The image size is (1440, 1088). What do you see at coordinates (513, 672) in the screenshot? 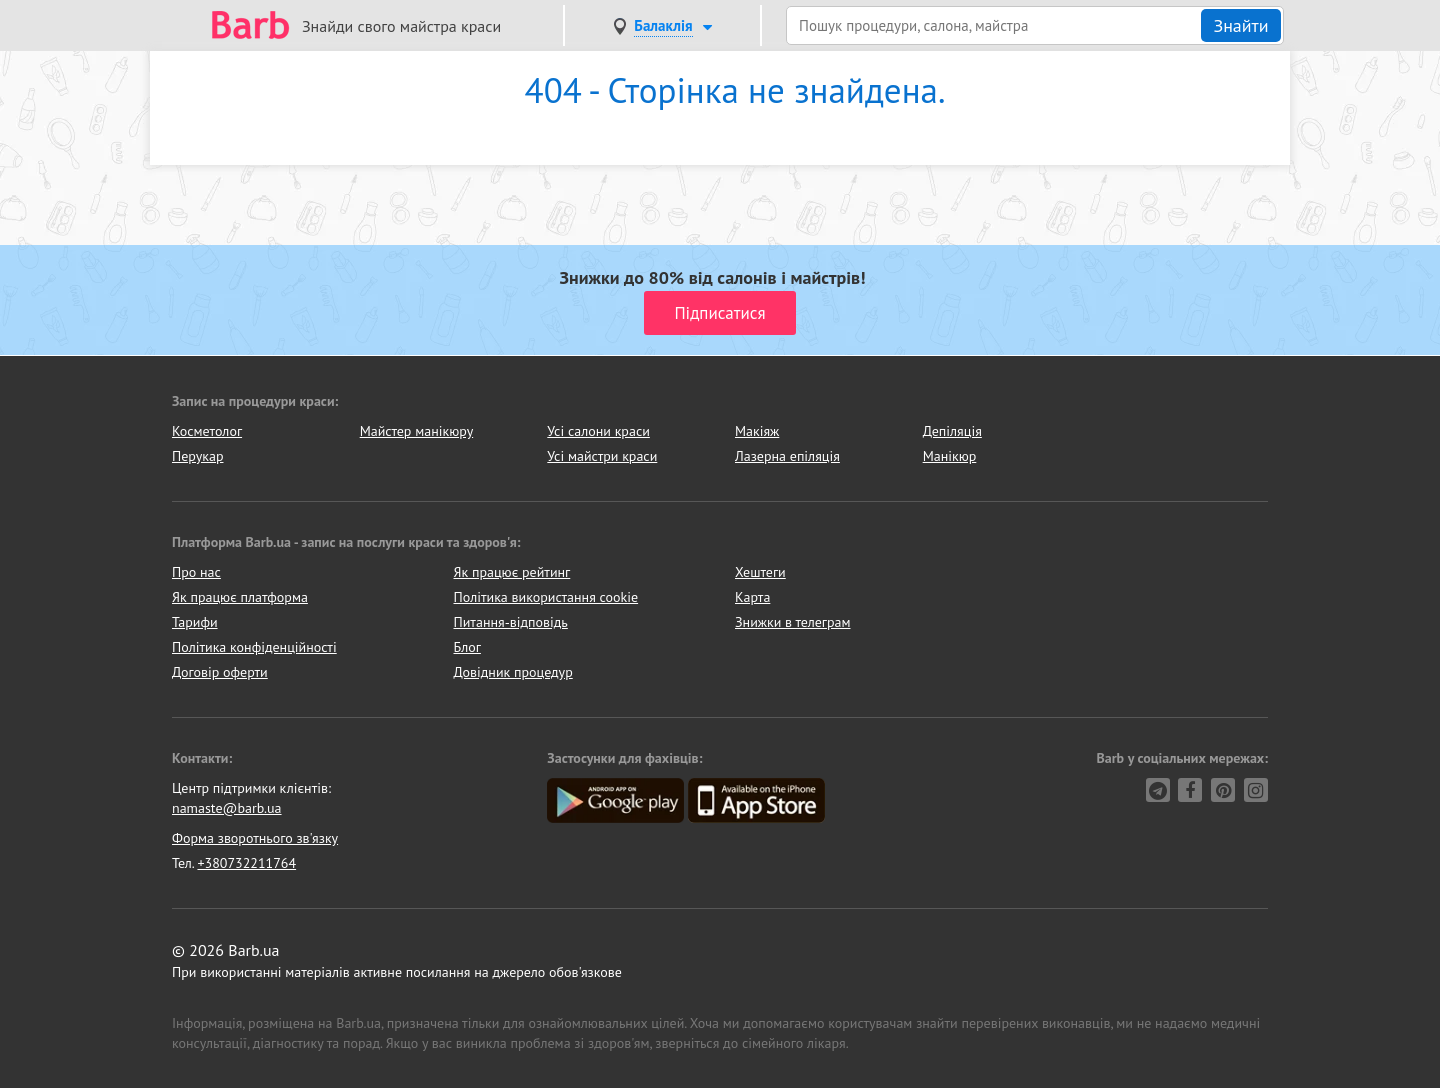
I see `Довідник процедур` at bounding box center [513, 672].